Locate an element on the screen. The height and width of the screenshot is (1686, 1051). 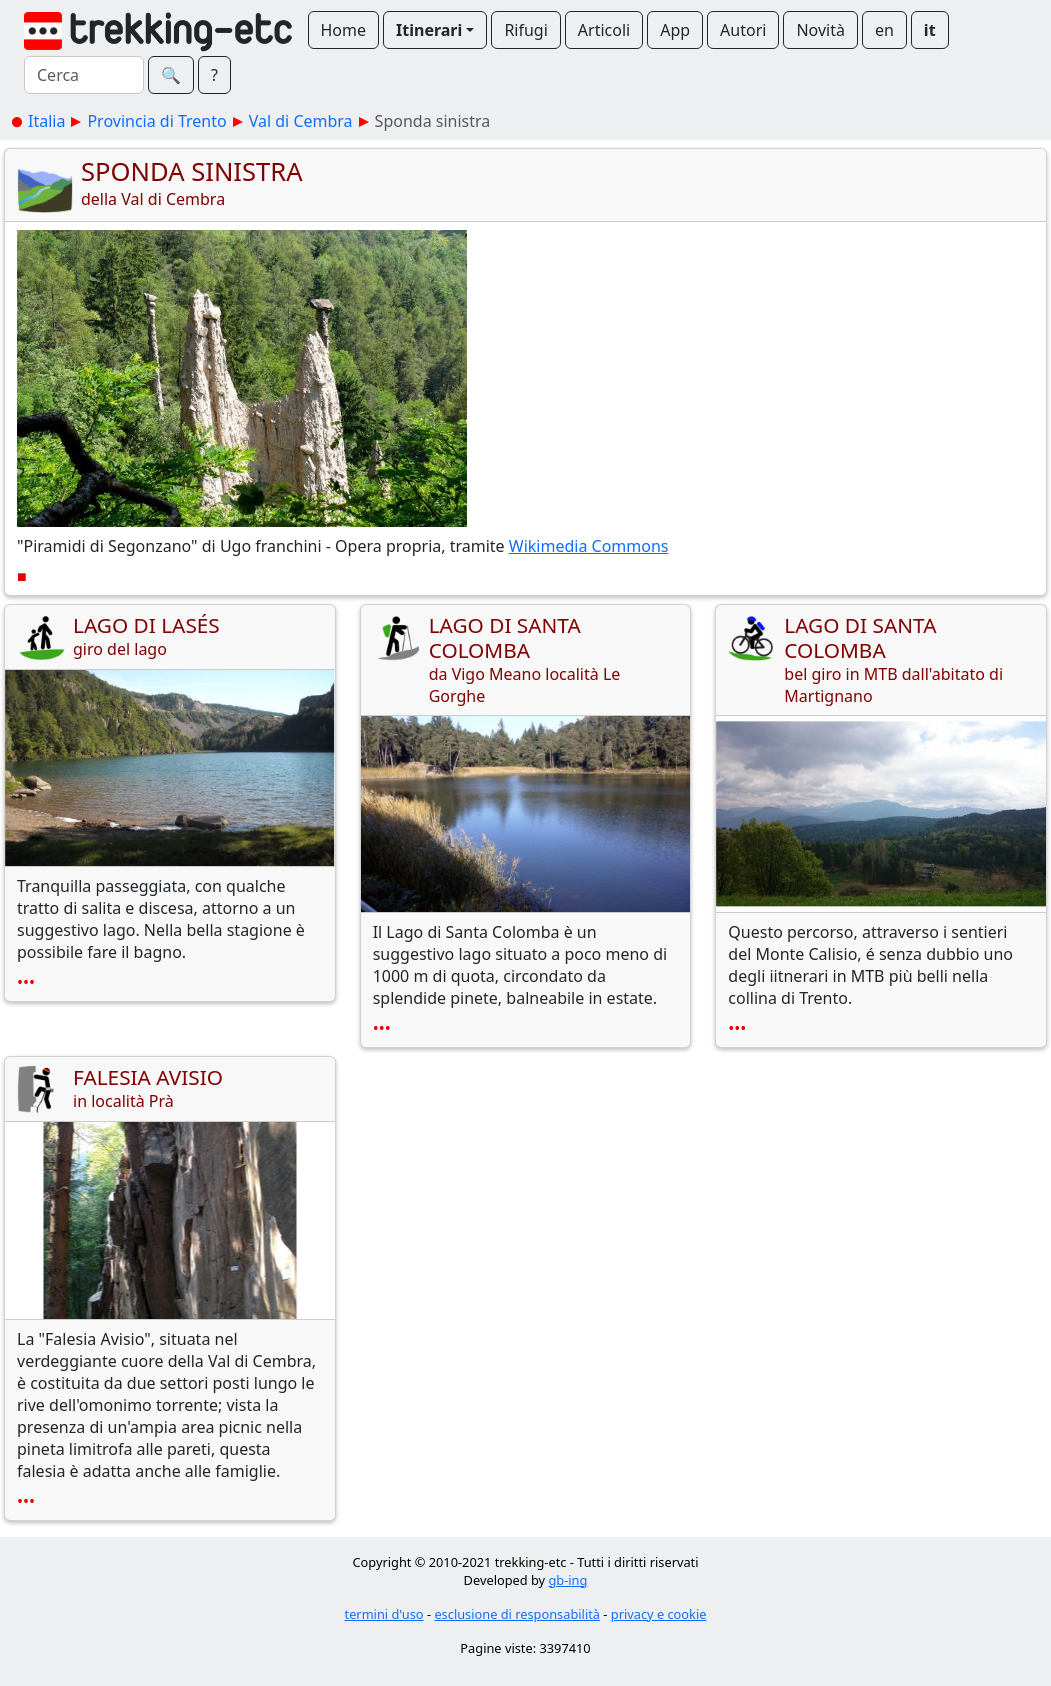
App [button] is located at coordinates (675, 30).